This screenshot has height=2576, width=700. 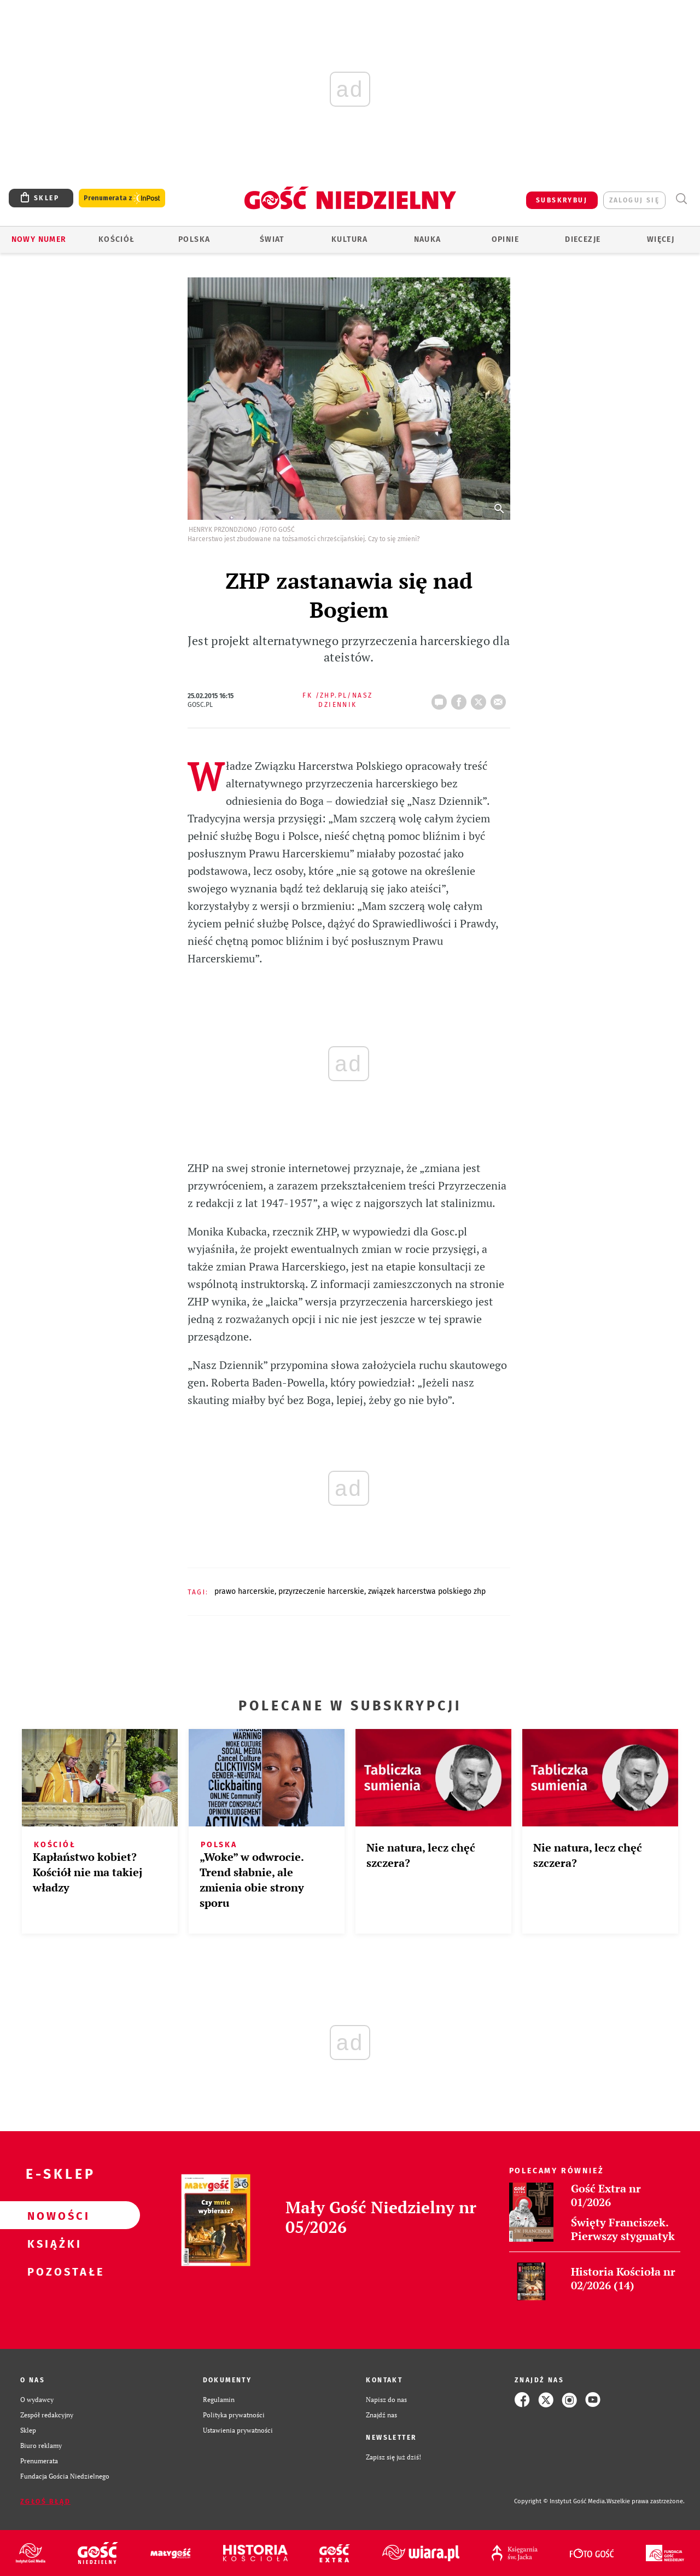 What do you see at coordinates (561, 200) in the screenshot?
I see `SUBSKRYBUJ` at bounding box center [561, 200].